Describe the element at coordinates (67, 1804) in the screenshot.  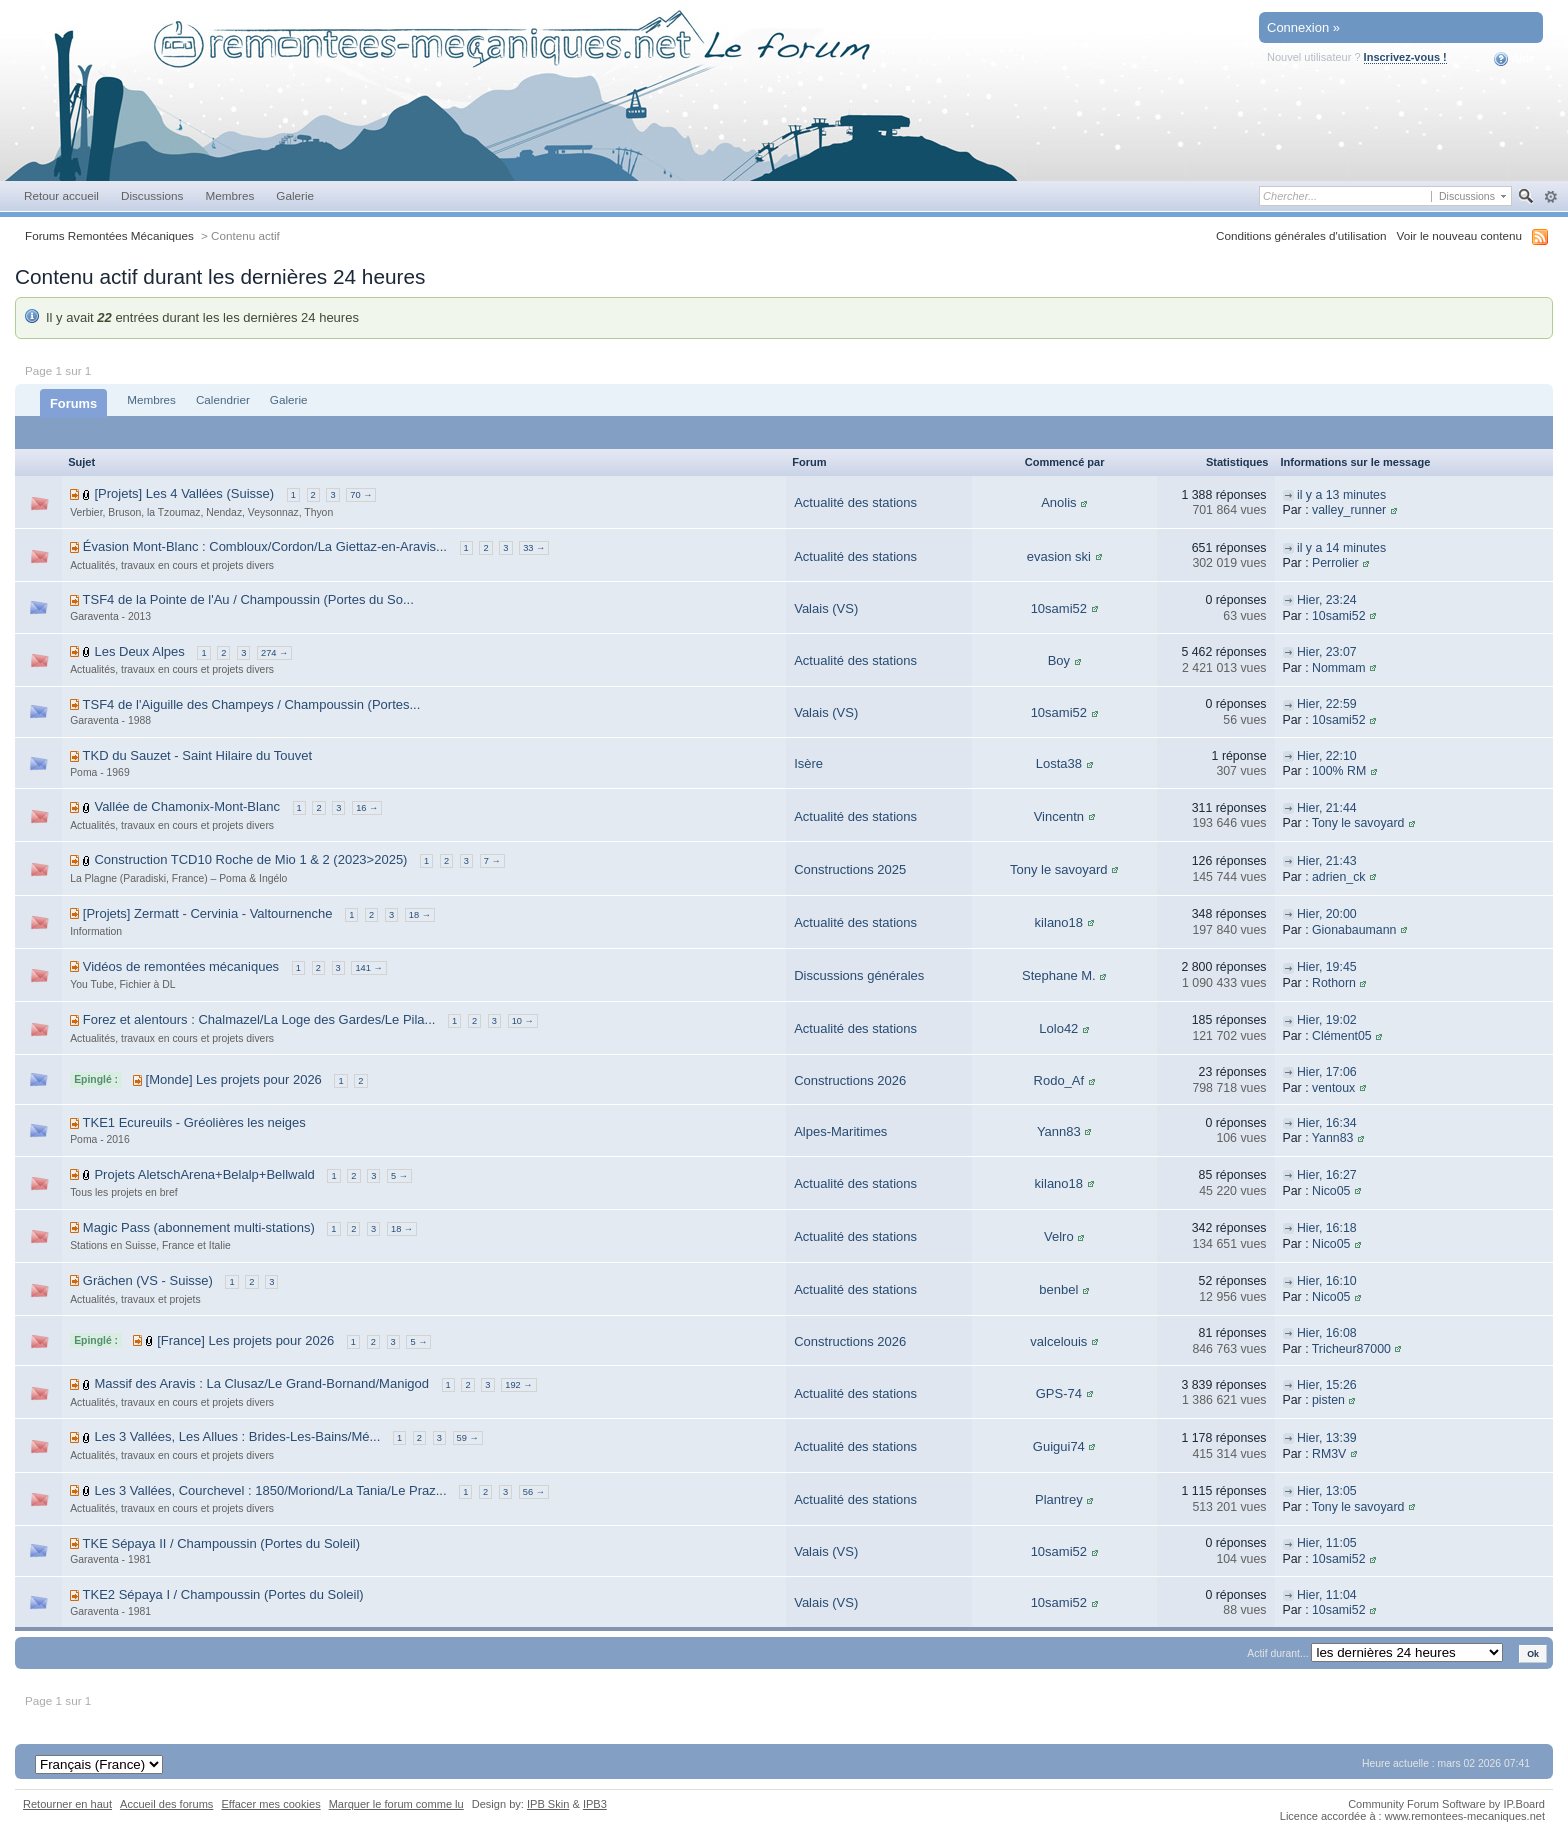
I see `Retourner en haut` at that location.